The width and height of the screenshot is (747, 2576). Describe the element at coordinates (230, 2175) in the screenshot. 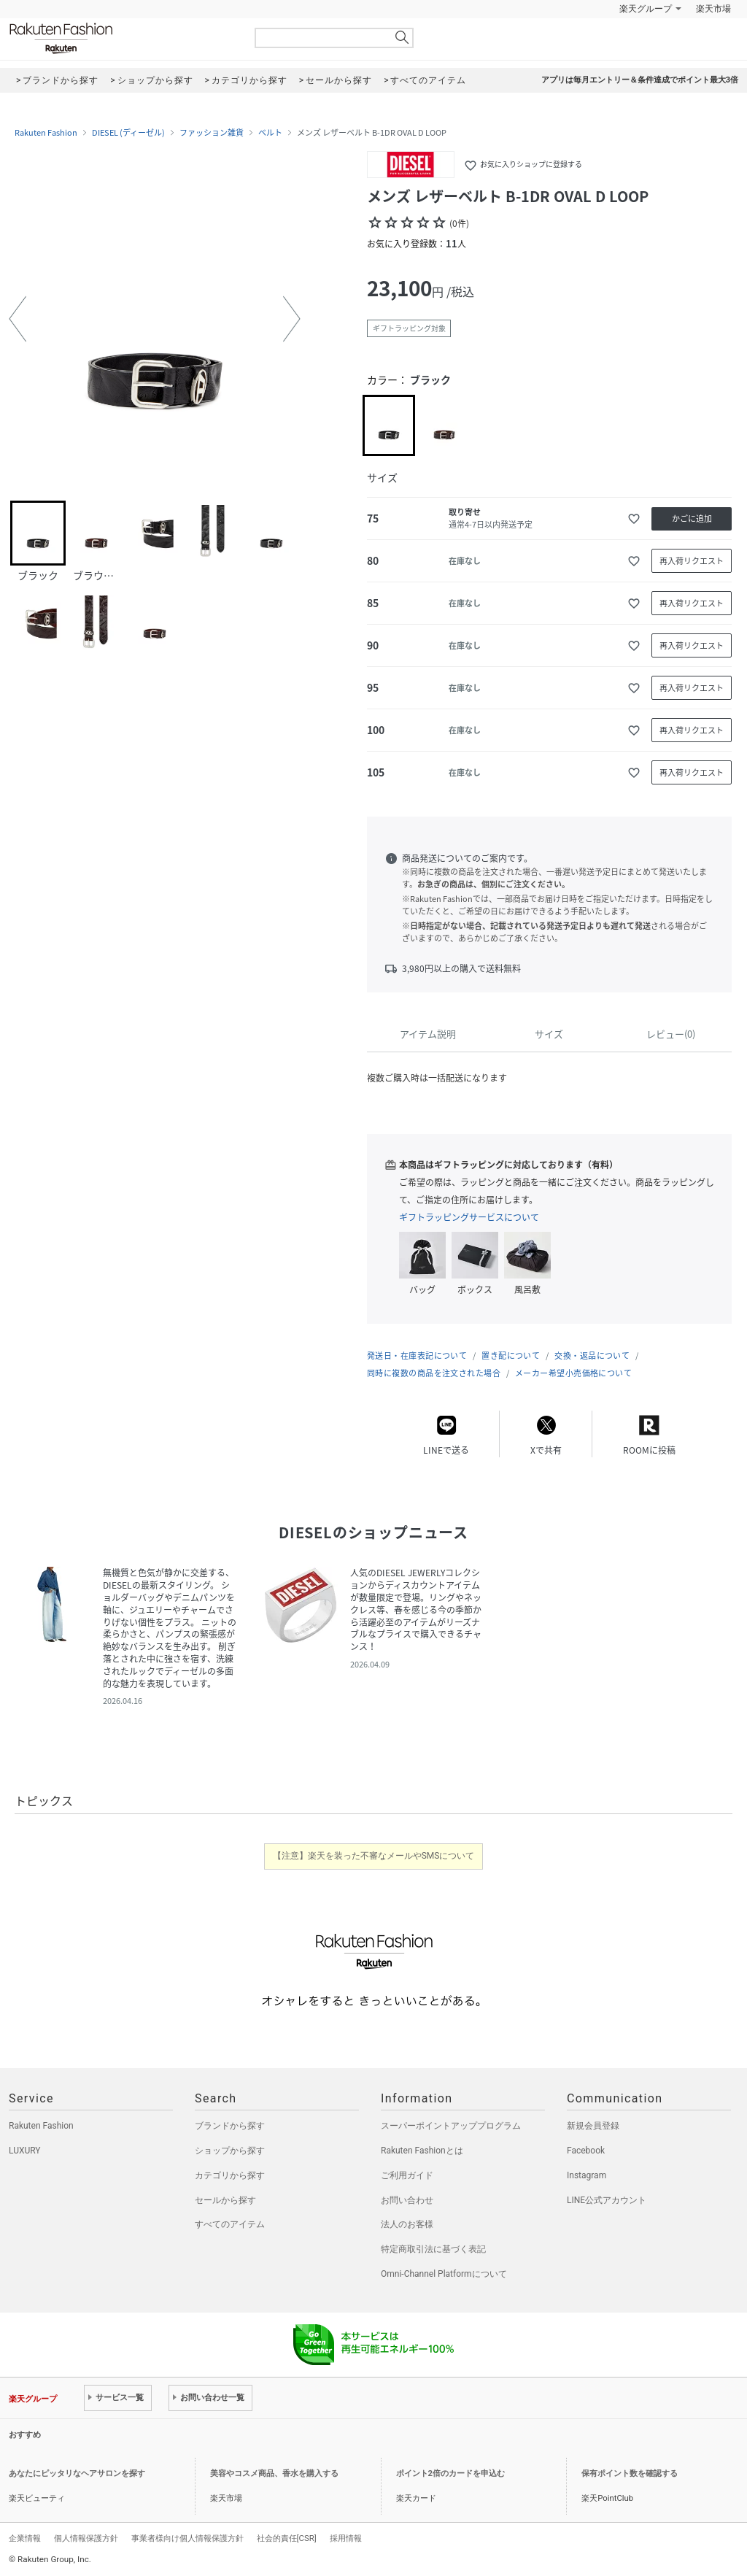

I see `カテゴリから探す` at that location.